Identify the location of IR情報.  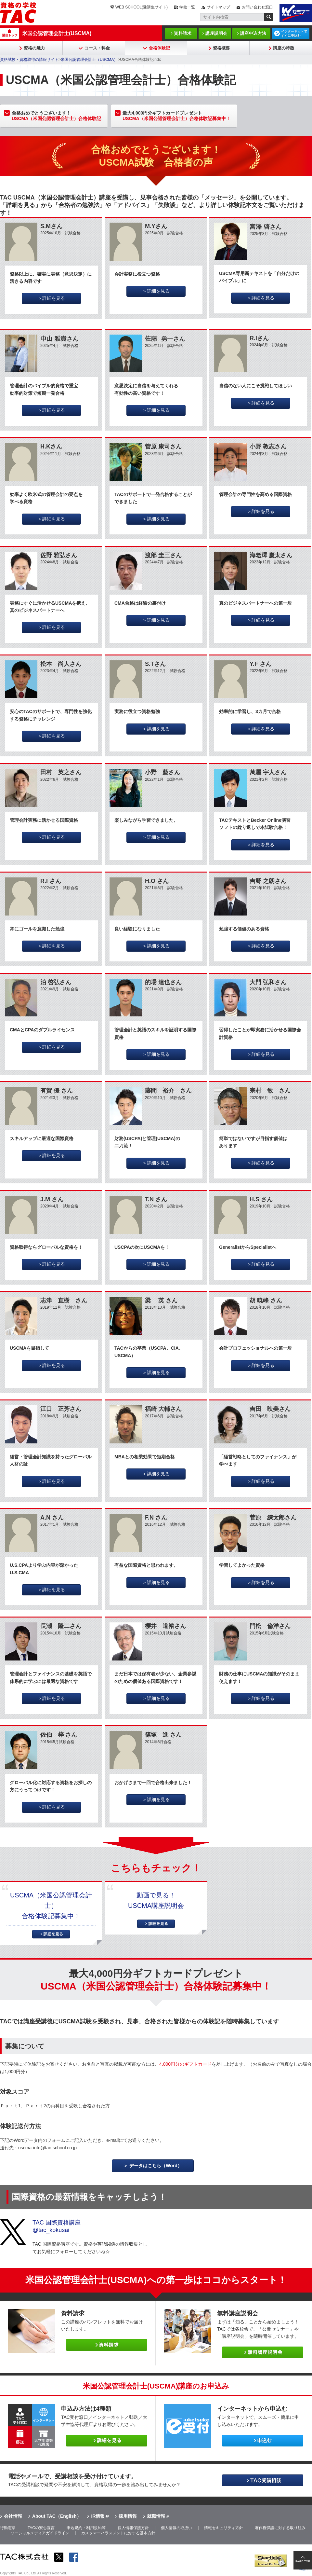
(98, 2516).